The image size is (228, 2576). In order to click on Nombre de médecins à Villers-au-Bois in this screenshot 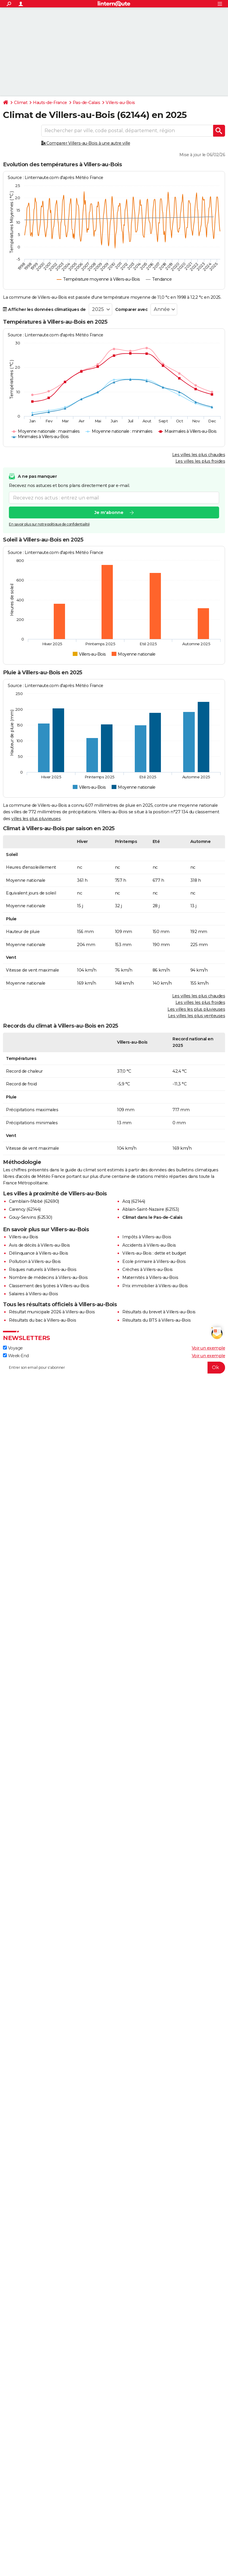, I will do `click(48, 1277)`.